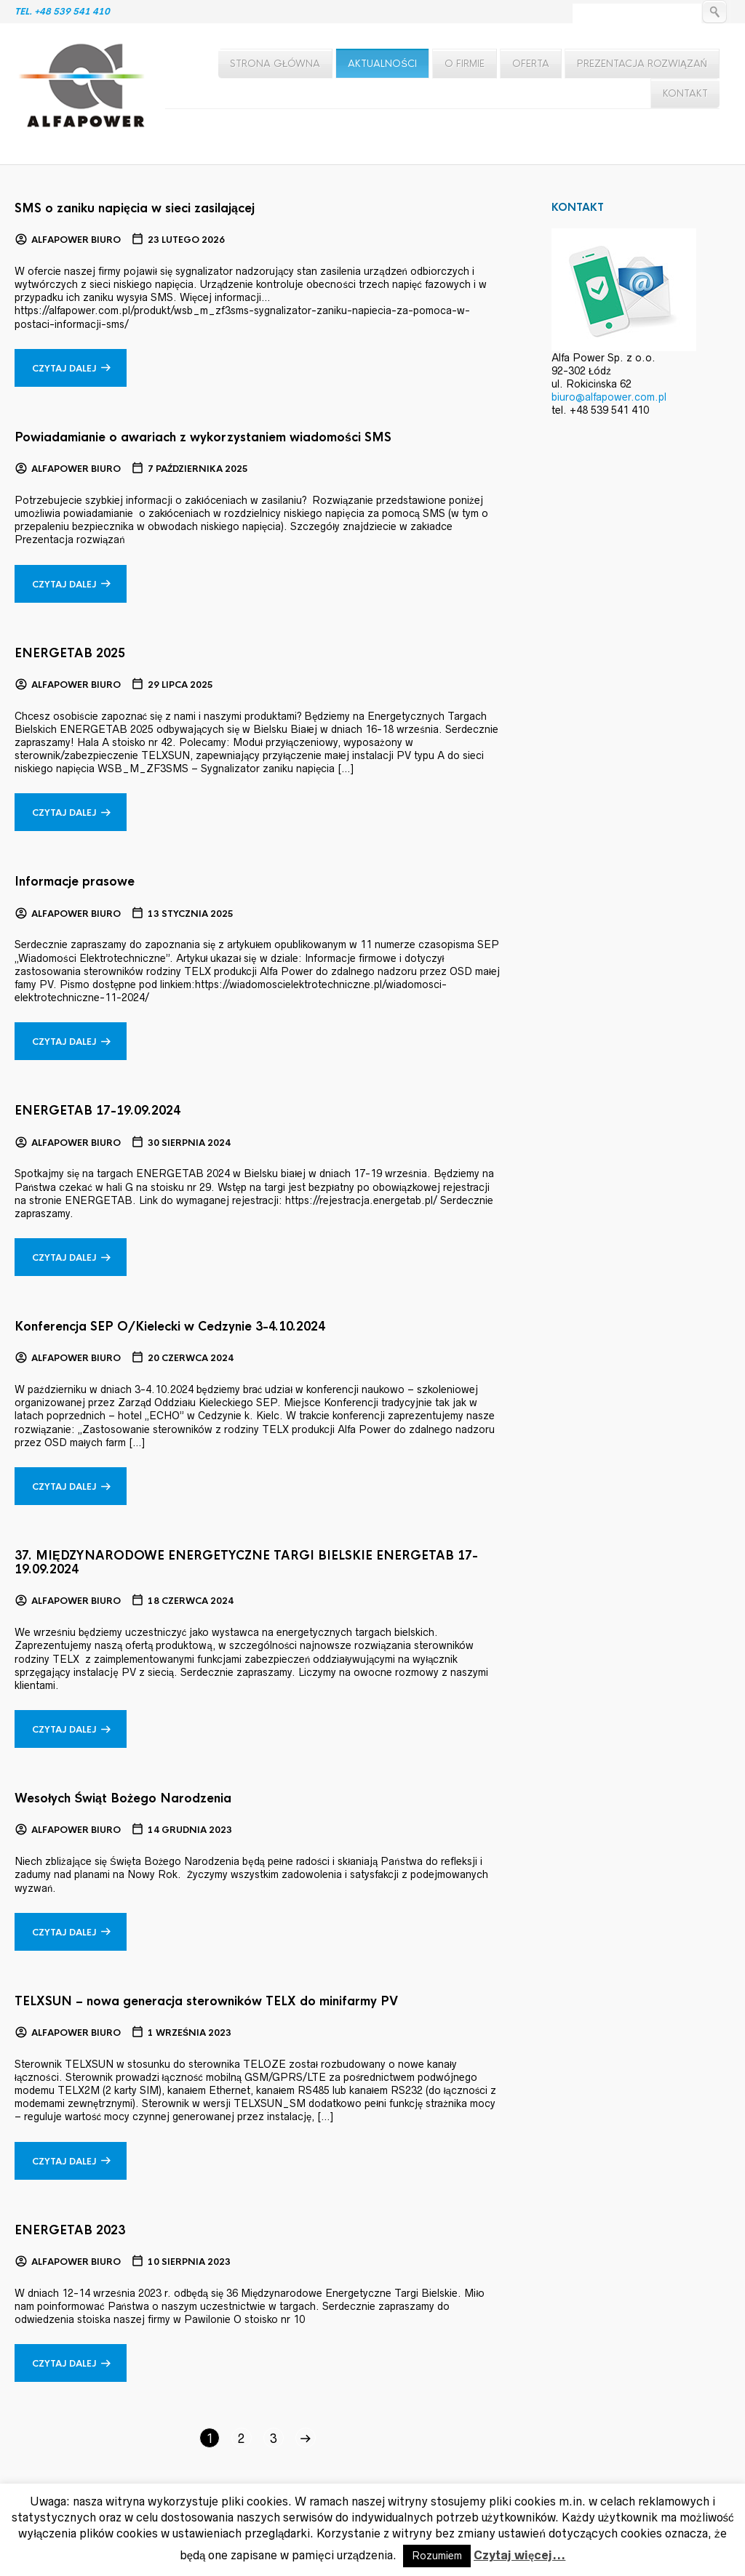 Image resolution: width=745 pixels, height=2576 pixels. Describe the element at coordinates (64, 368) in the screenshot. I see `Czytaj dalej` at that location.